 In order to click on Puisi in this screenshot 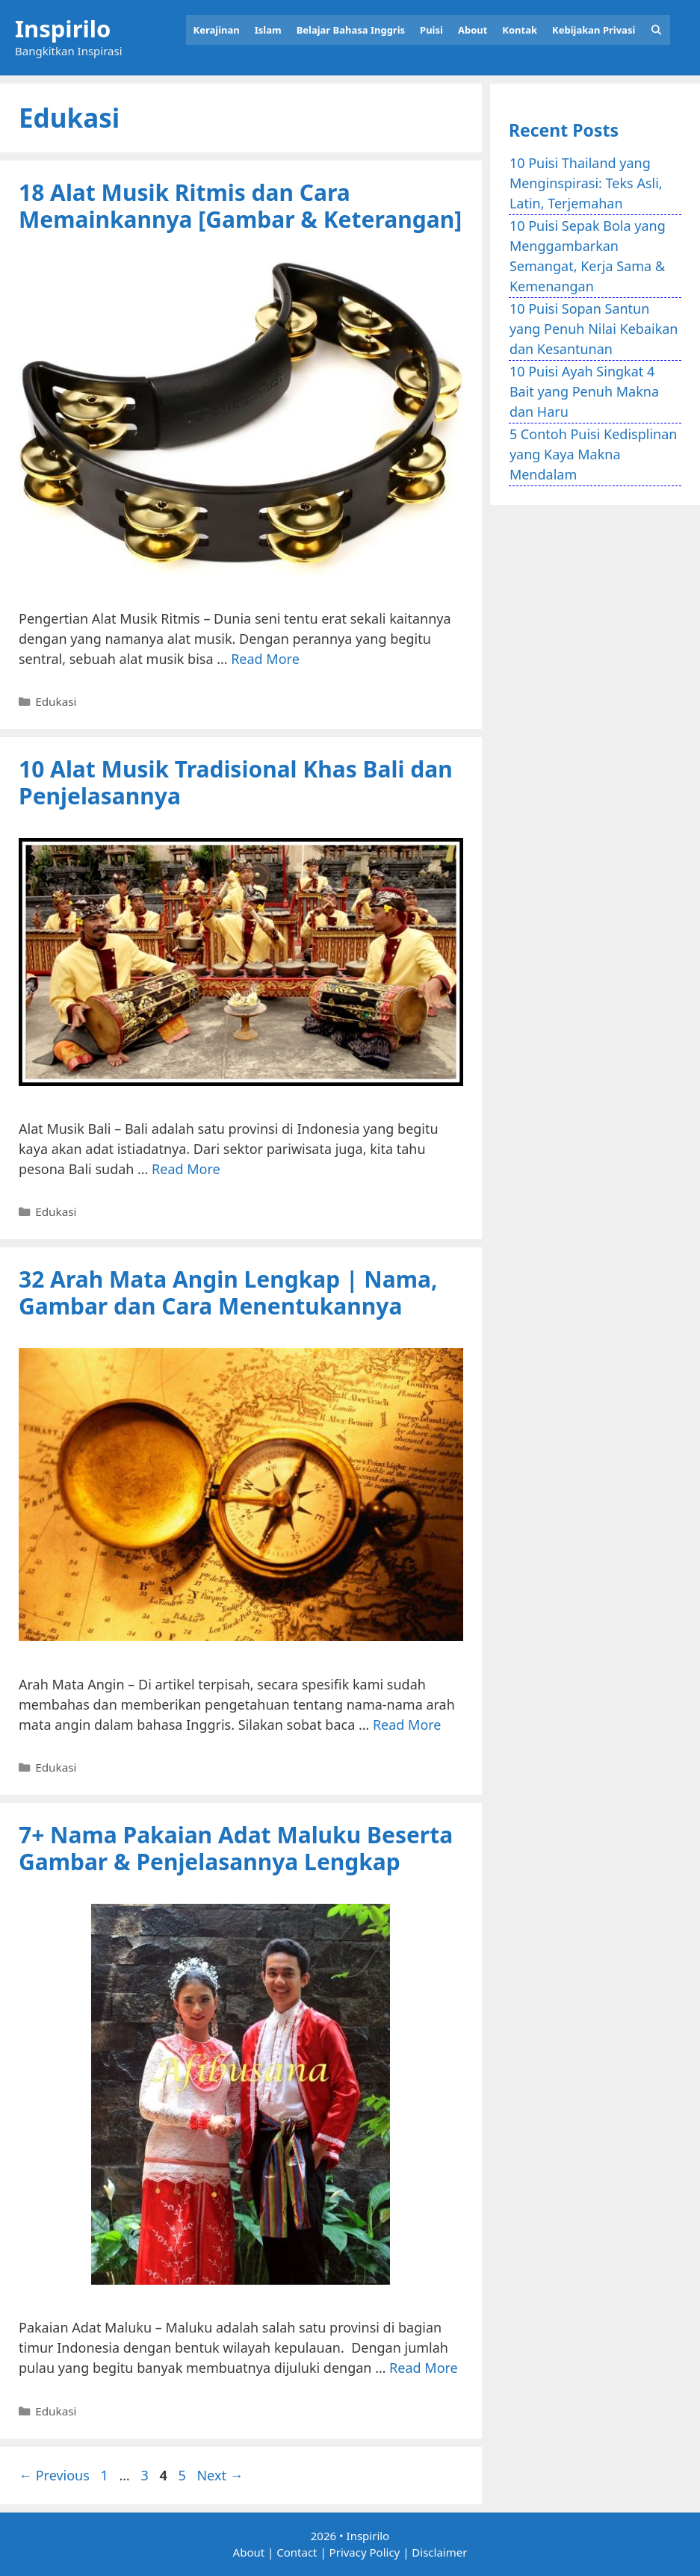, I will do `click(431, 30)`.